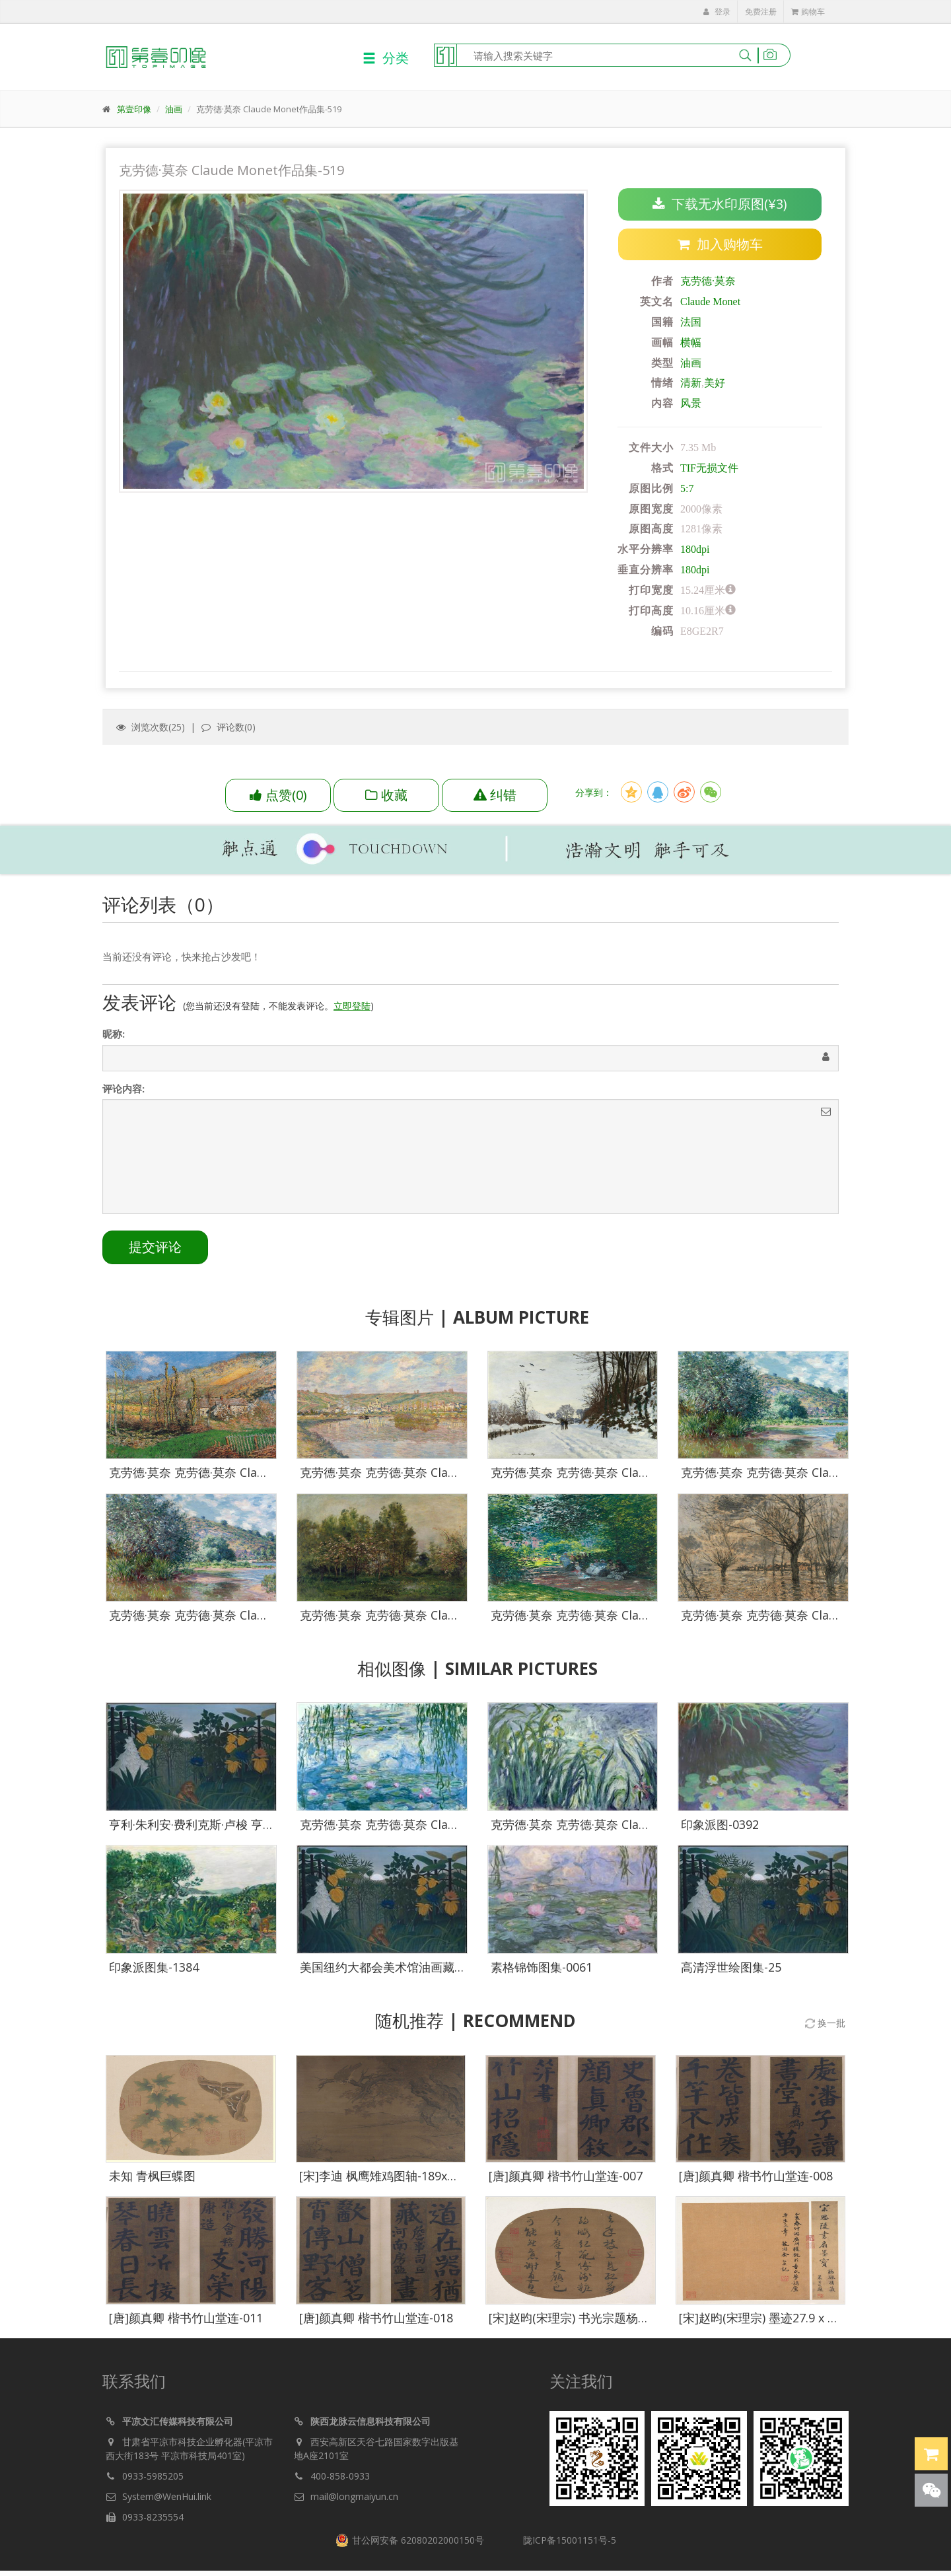 The image size is (951, 2576). Describe the element at coordinates (387, 2176) in the screenshot. I see `[宋]李迪 枫鹰雉鸡图轴-189x209.5` at that location.